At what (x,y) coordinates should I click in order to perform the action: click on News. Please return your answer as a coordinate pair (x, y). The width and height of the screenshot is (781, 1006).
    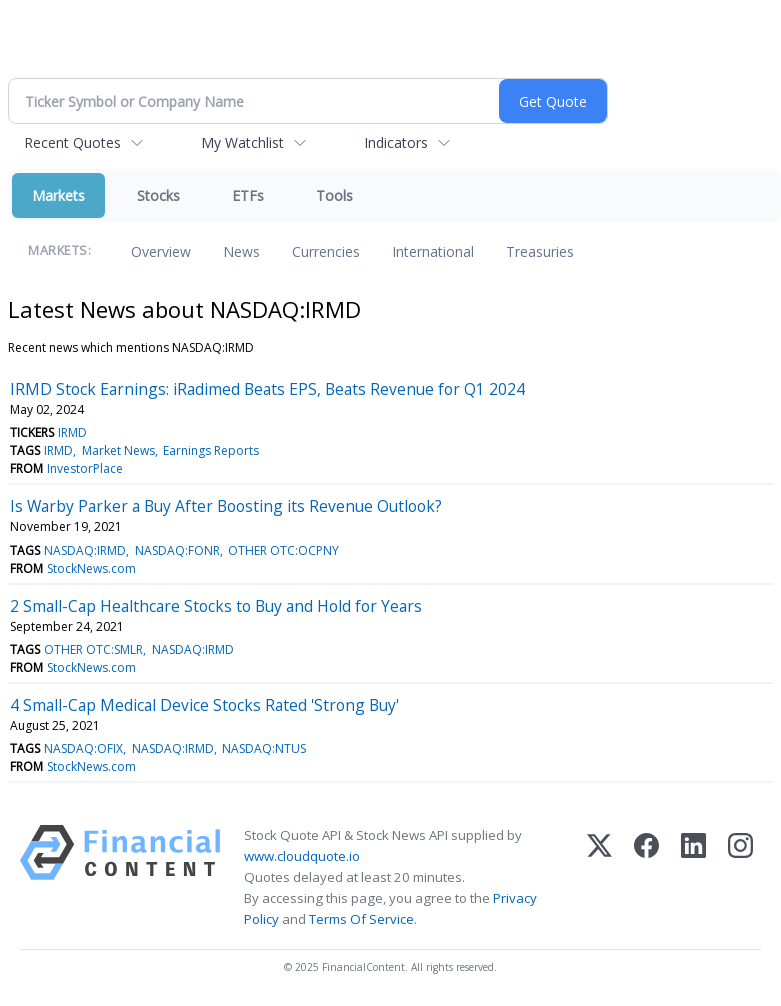
    Looking at the image, I should click on (241, 251).